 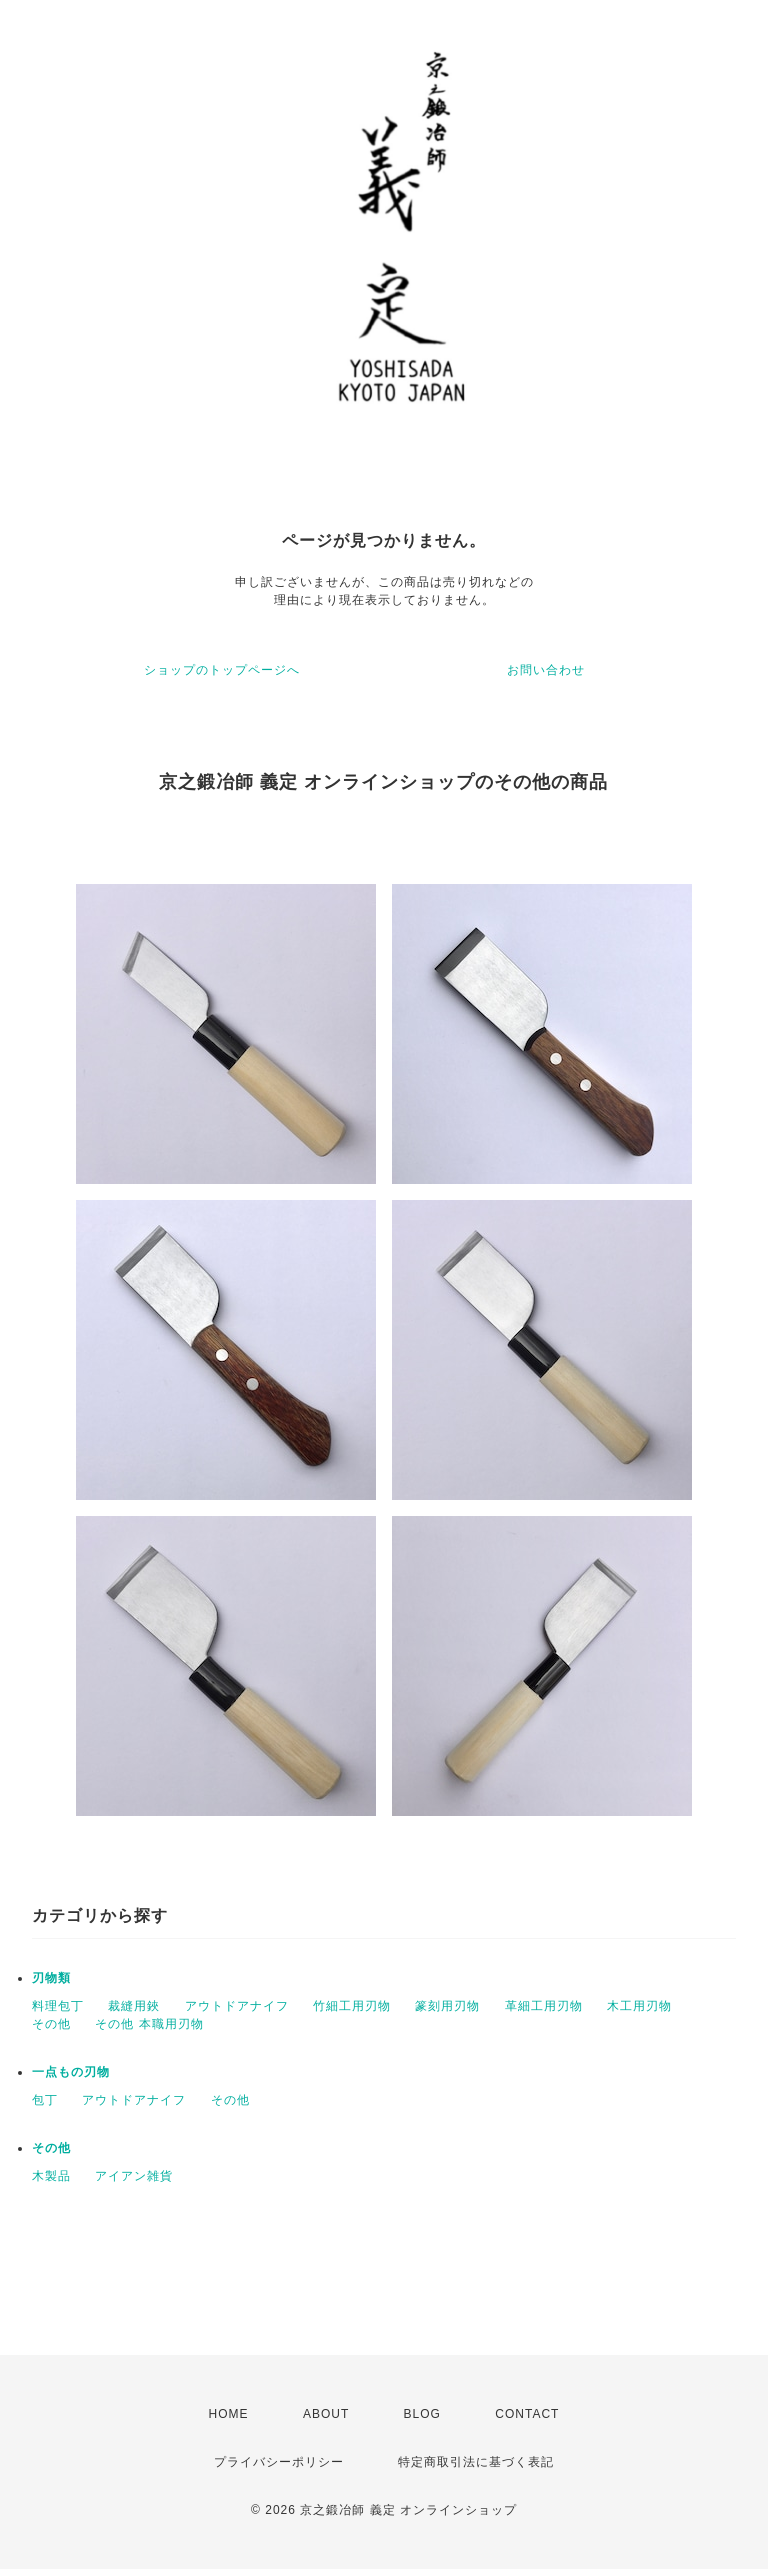 What do you see at coordinates (326, 2414) in the screenshot?
I see `ABOUT` at bounding box center [326, 2414].